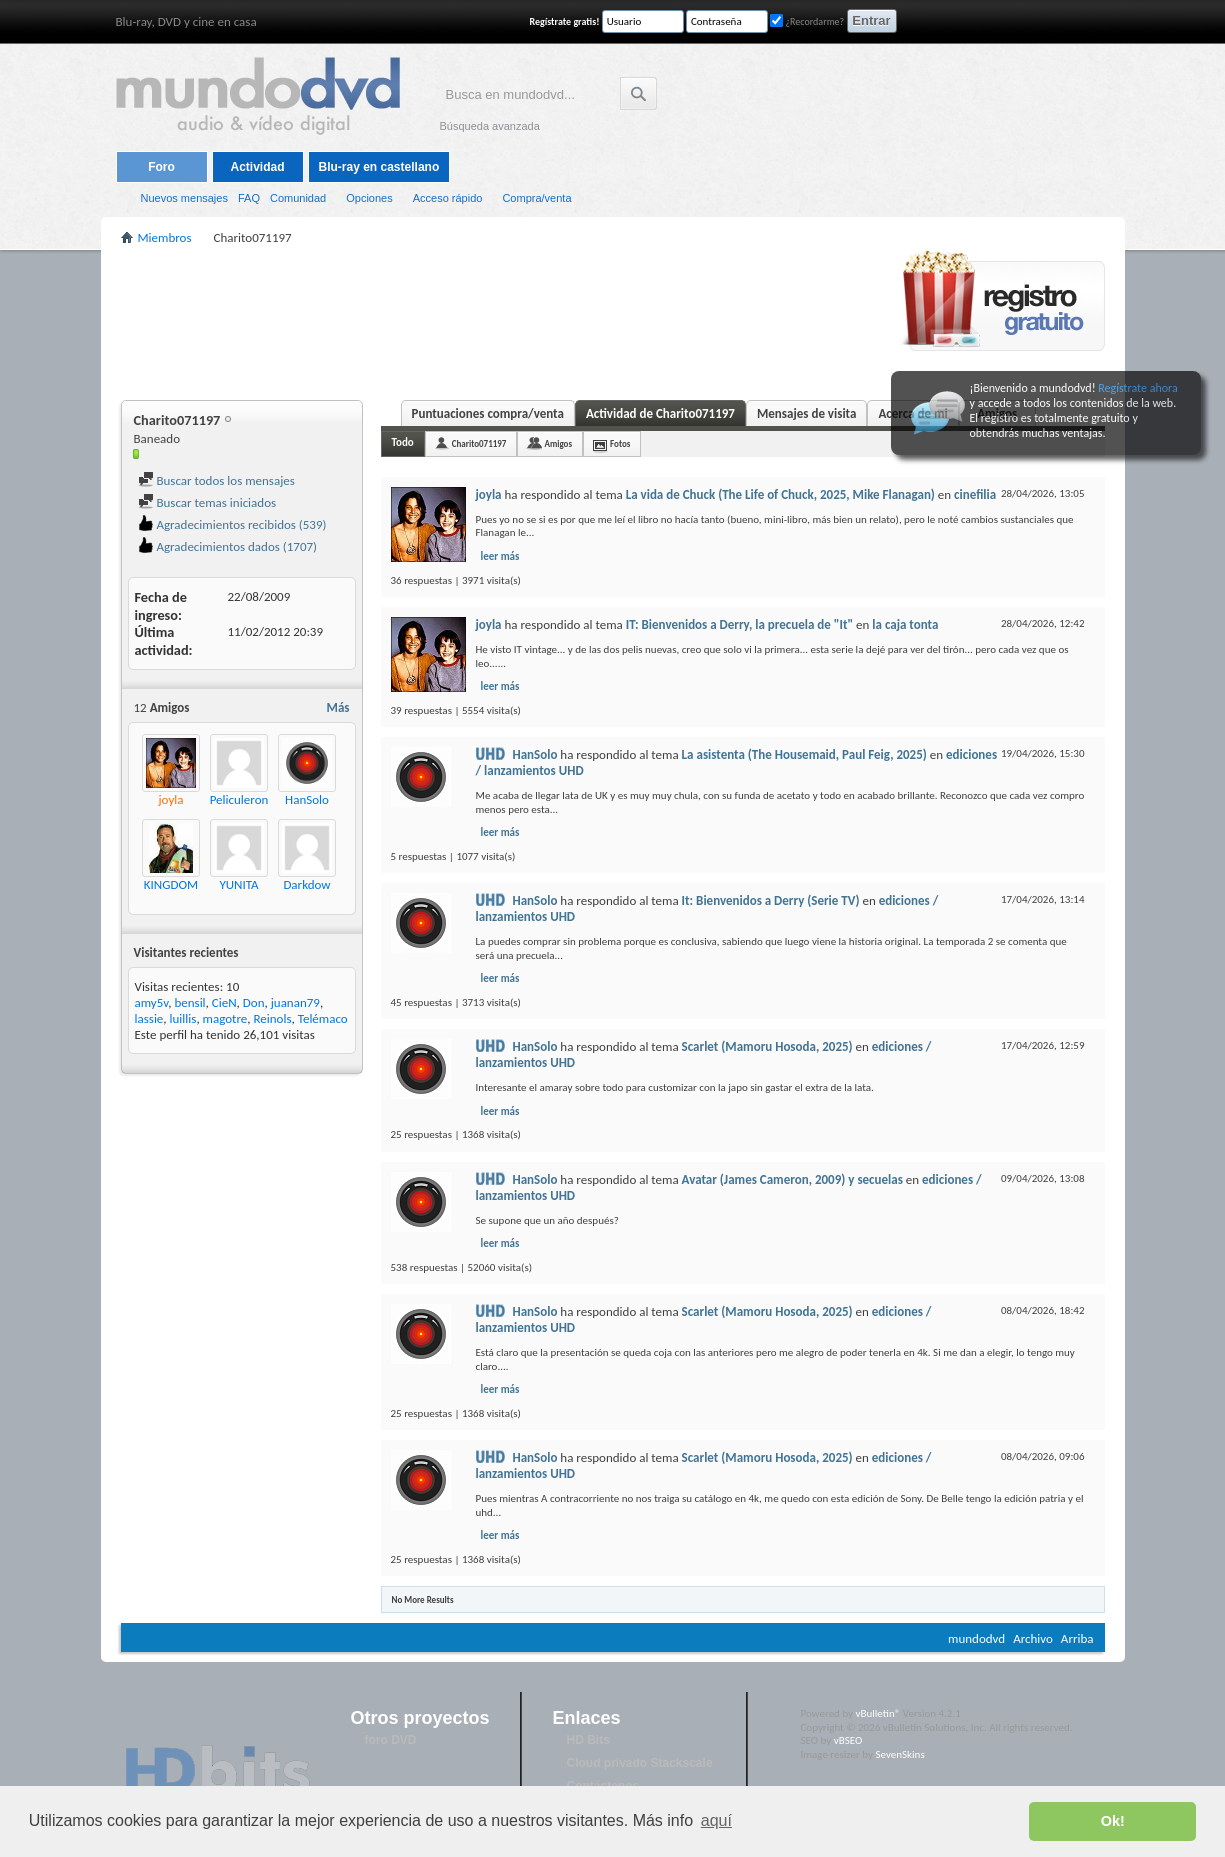 The image size is (1225, 1857). I want to click on FAQ, so click(249, 198).